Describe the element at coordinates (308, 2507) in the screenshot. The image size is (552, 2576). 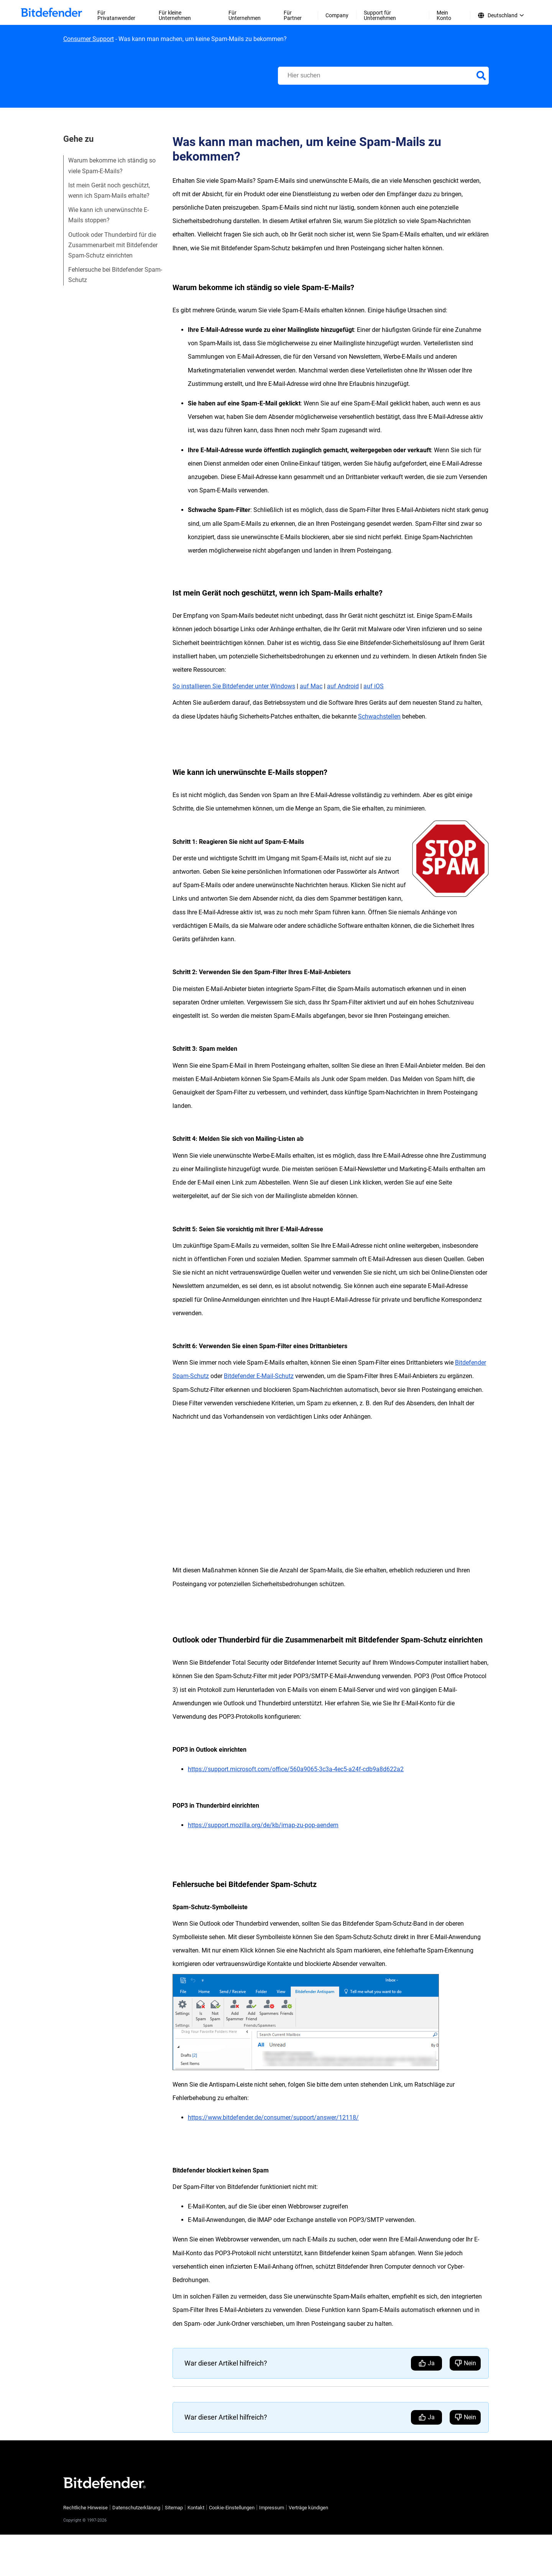
I see `Verträge kündigen` at that location.